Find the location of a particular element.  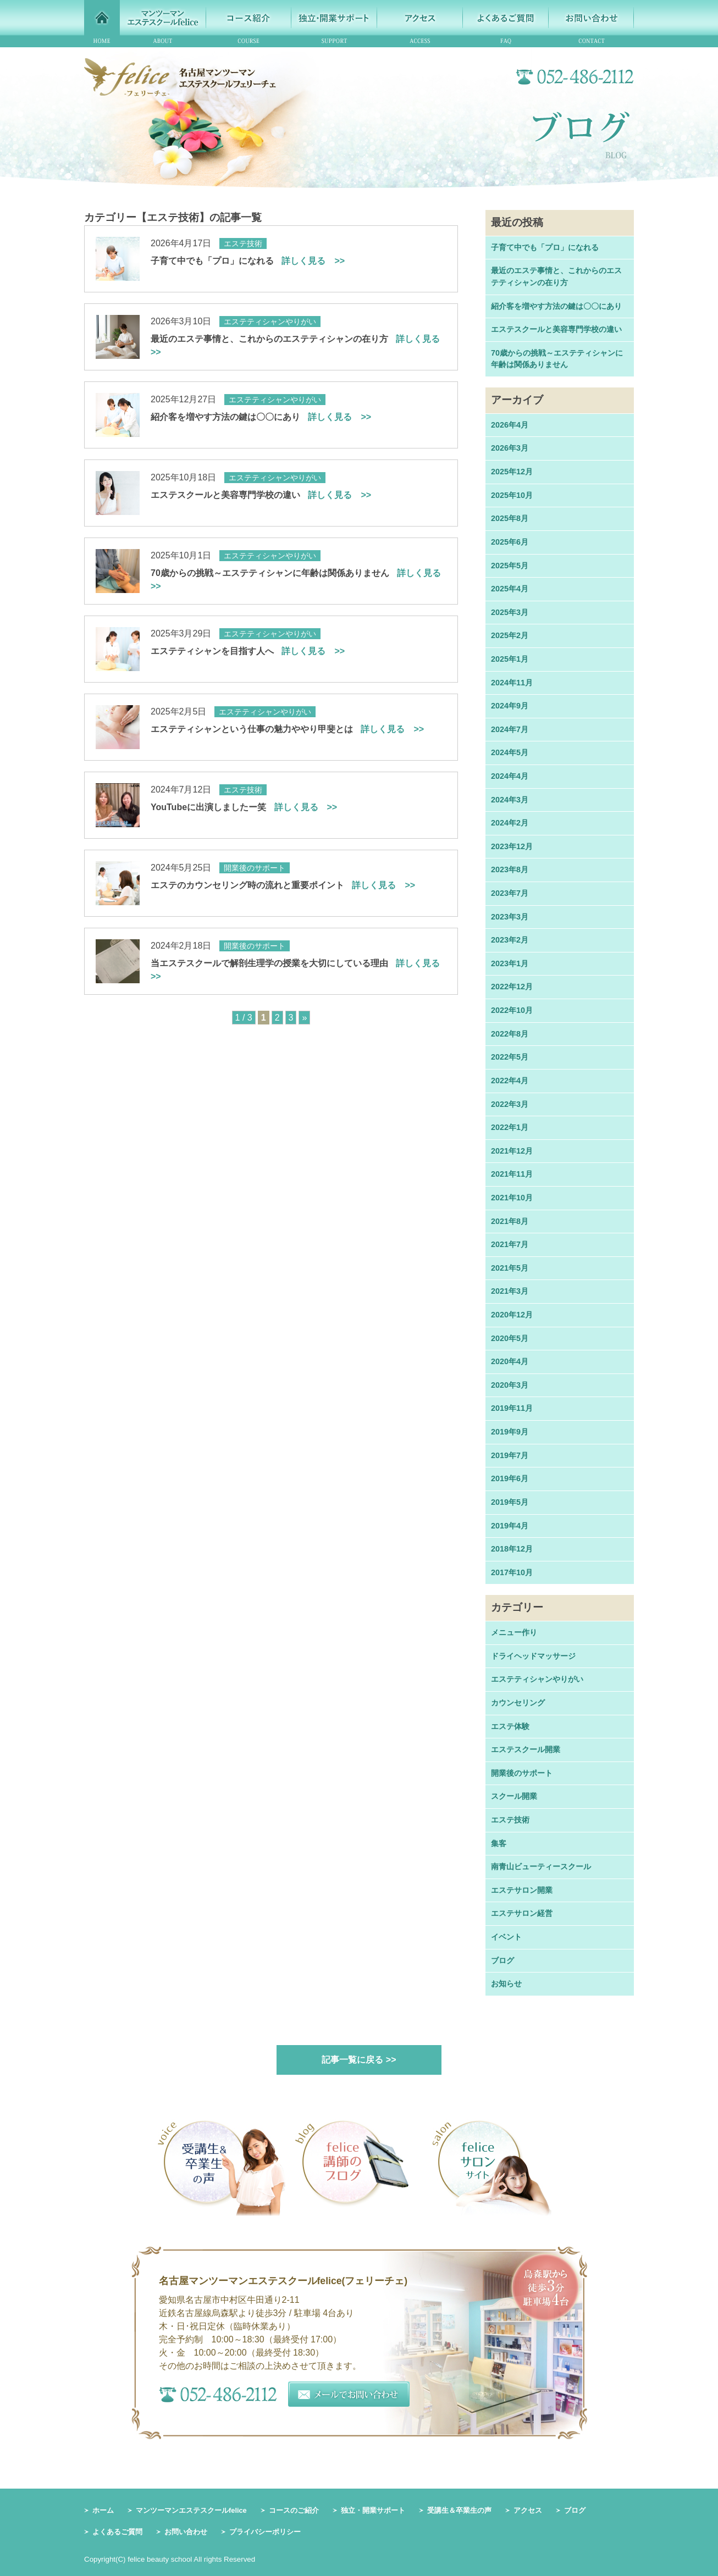

2026年4月 is located at coordinates (509, 424).